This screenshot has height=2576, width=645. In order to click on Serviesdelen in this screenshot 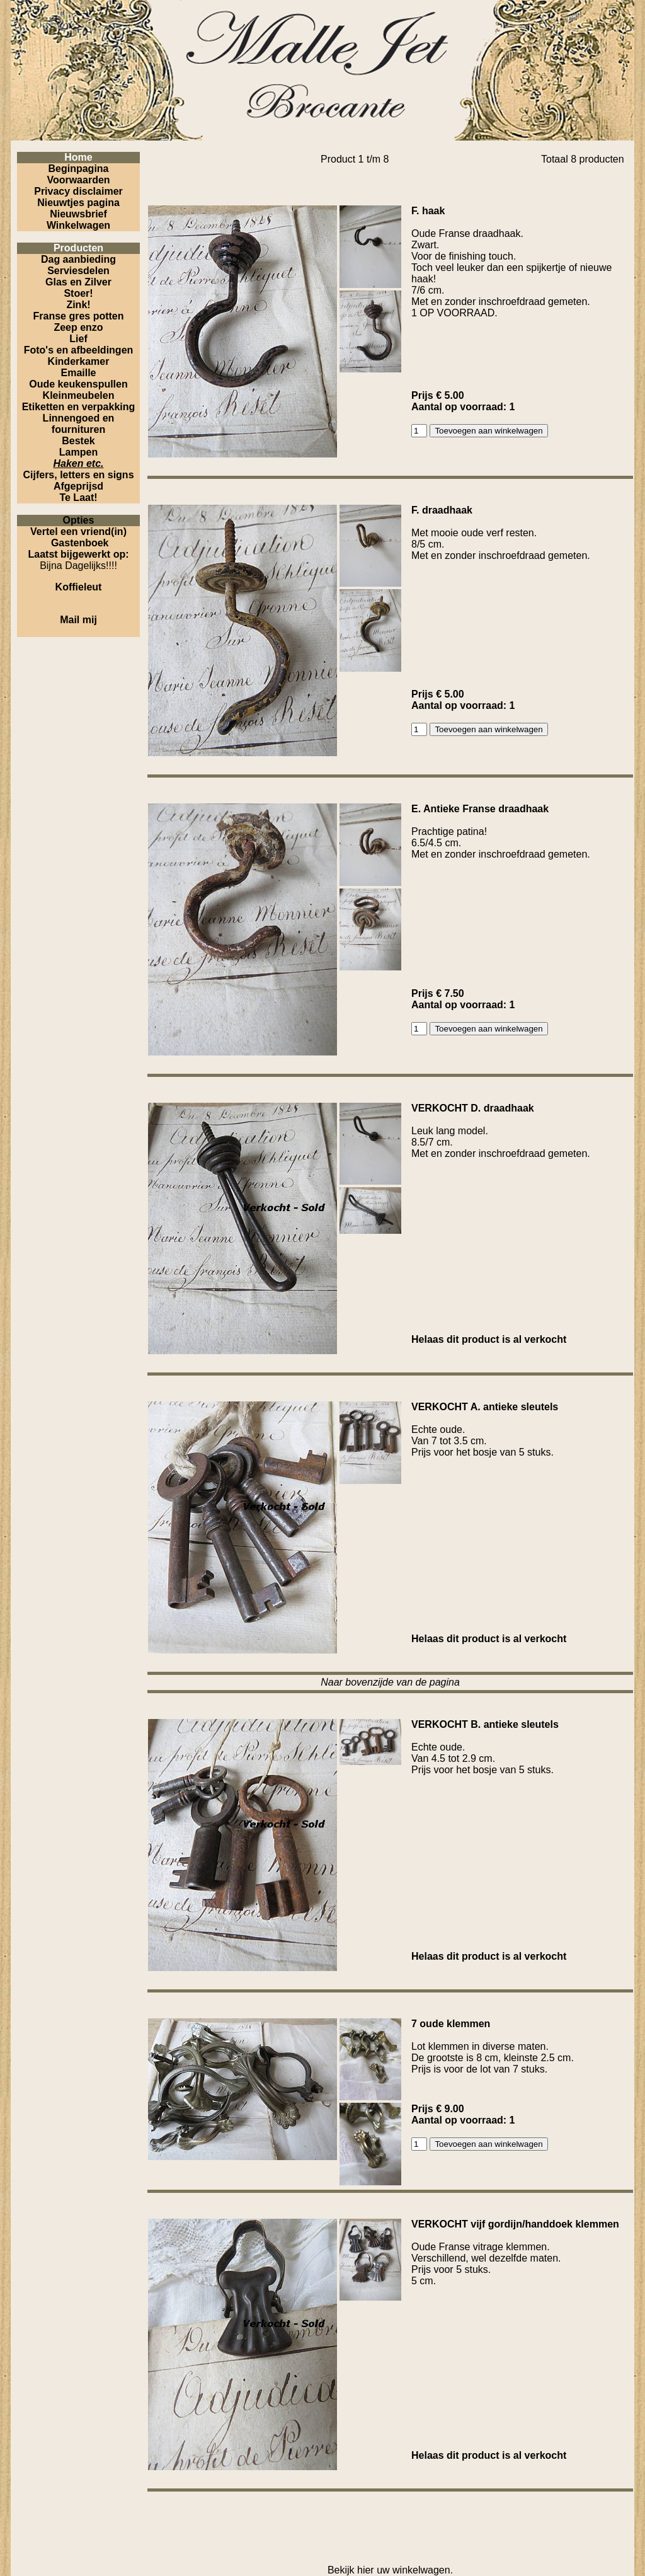, I will do `click(78, 270)`.